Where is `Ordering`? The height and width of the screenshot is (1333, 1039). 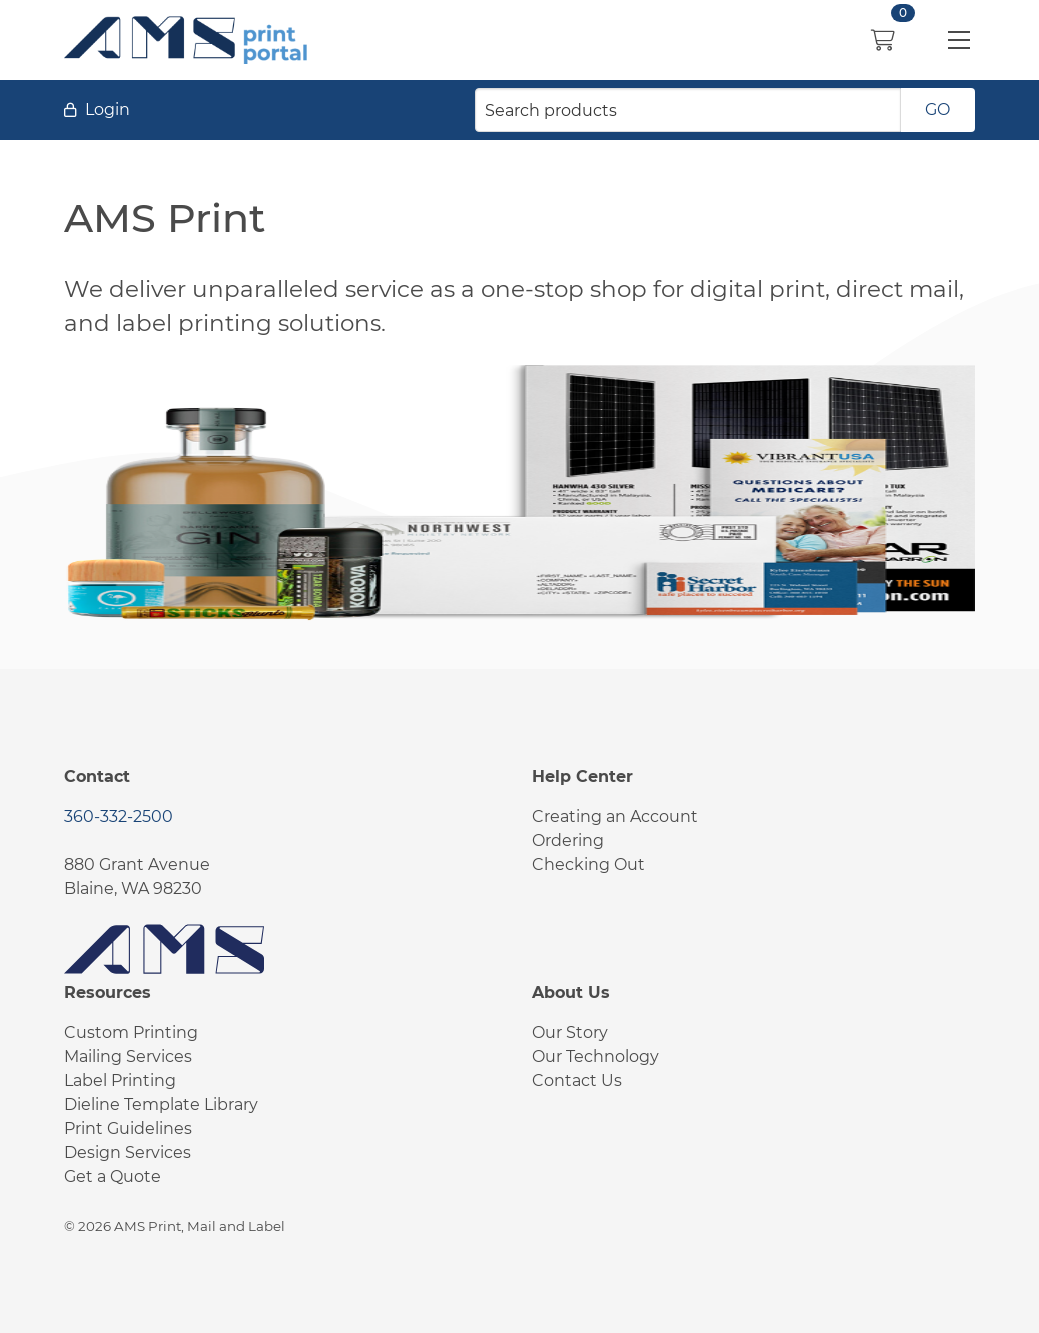
Ordering is located at coordinates (568, 840).